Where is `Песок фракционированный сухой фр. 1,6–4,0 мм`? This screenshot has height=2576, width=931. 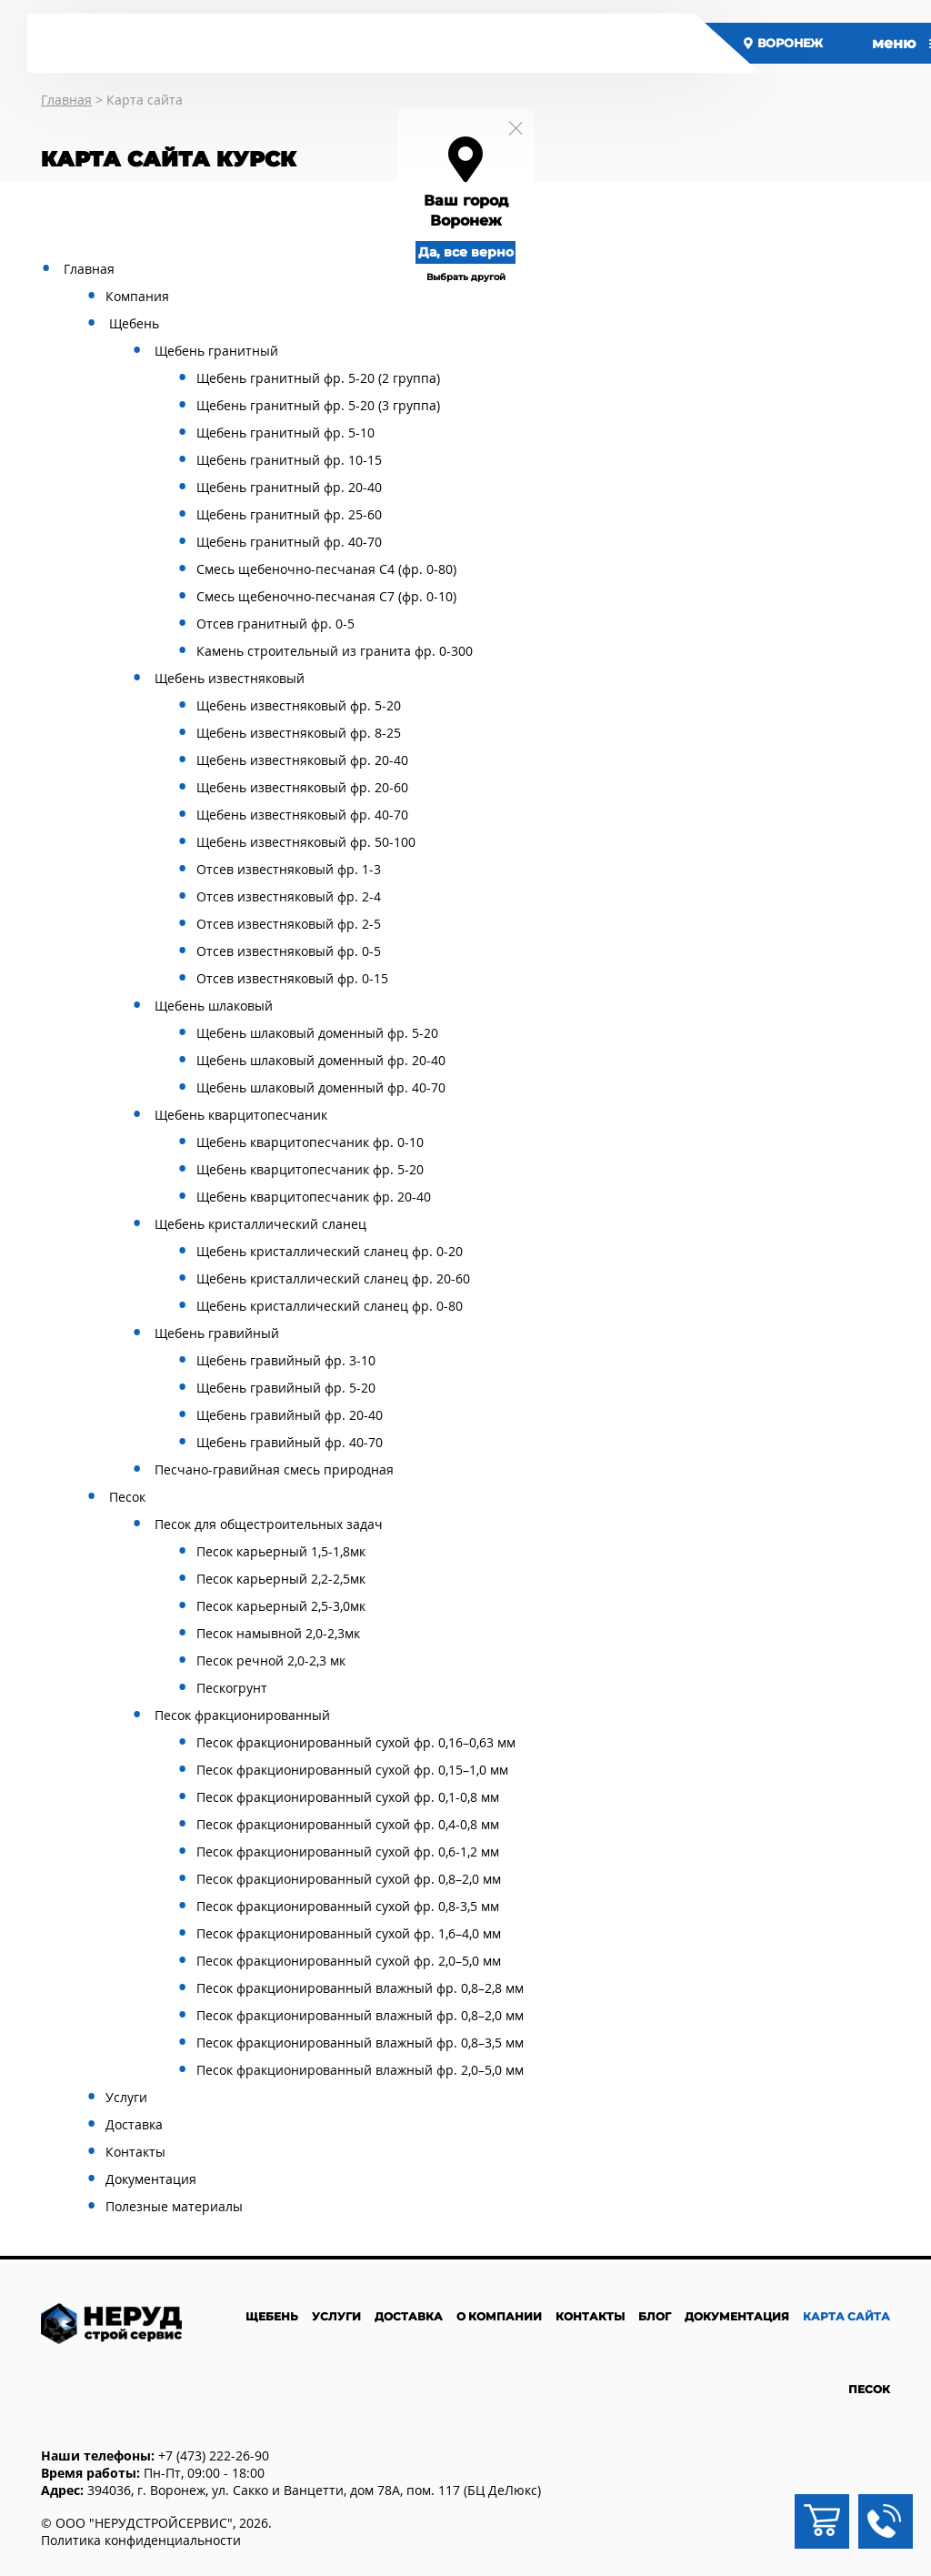
Песок фракционированный сухой фр. 1,6–4,0 мм is located at coordinates (348, 1933).